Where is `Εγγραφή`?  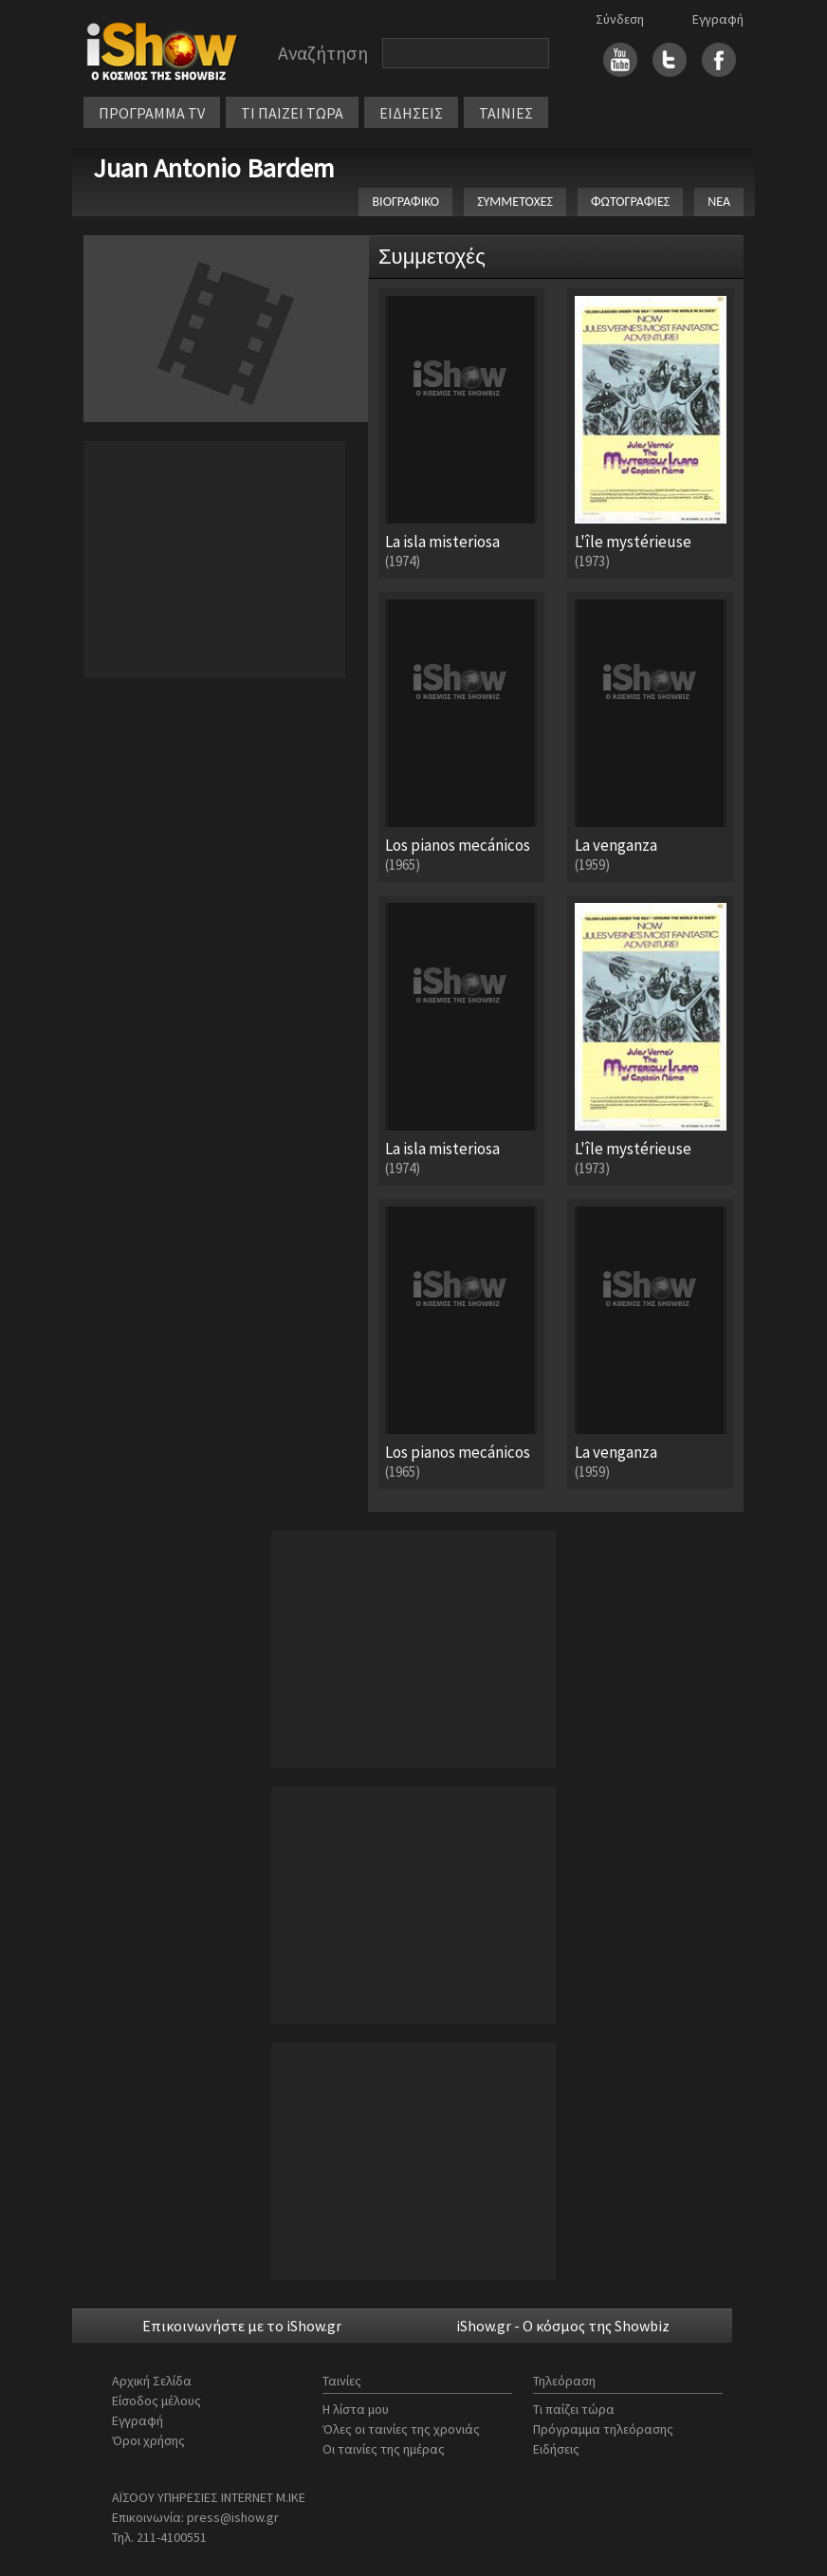 Εγγραφή is located at coordinates (718, 19).